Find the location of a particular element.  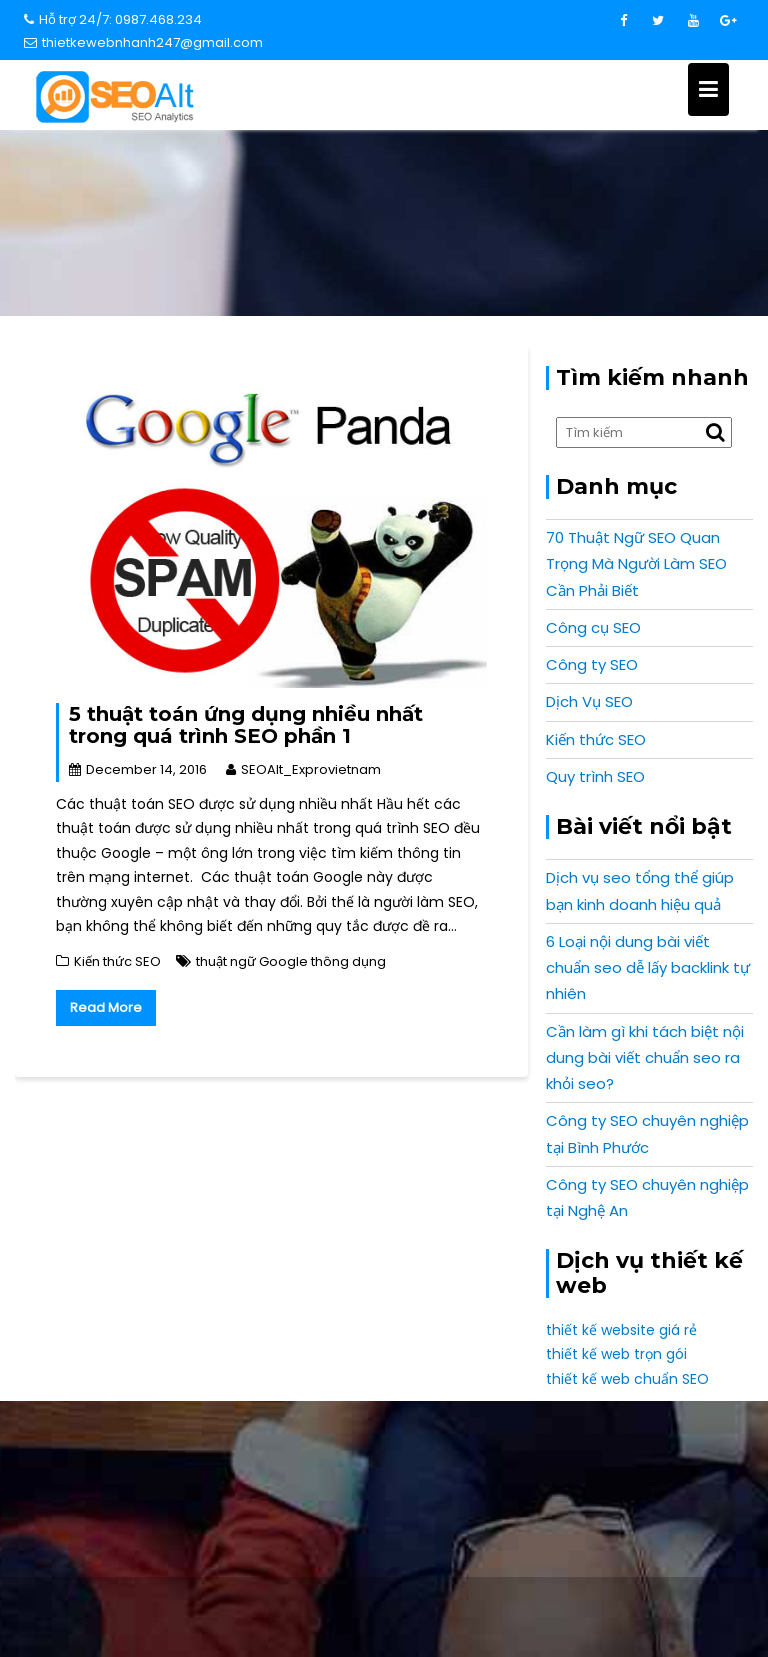

thiết kế web chuẩn SEO is located at coordinates (627, 1379).